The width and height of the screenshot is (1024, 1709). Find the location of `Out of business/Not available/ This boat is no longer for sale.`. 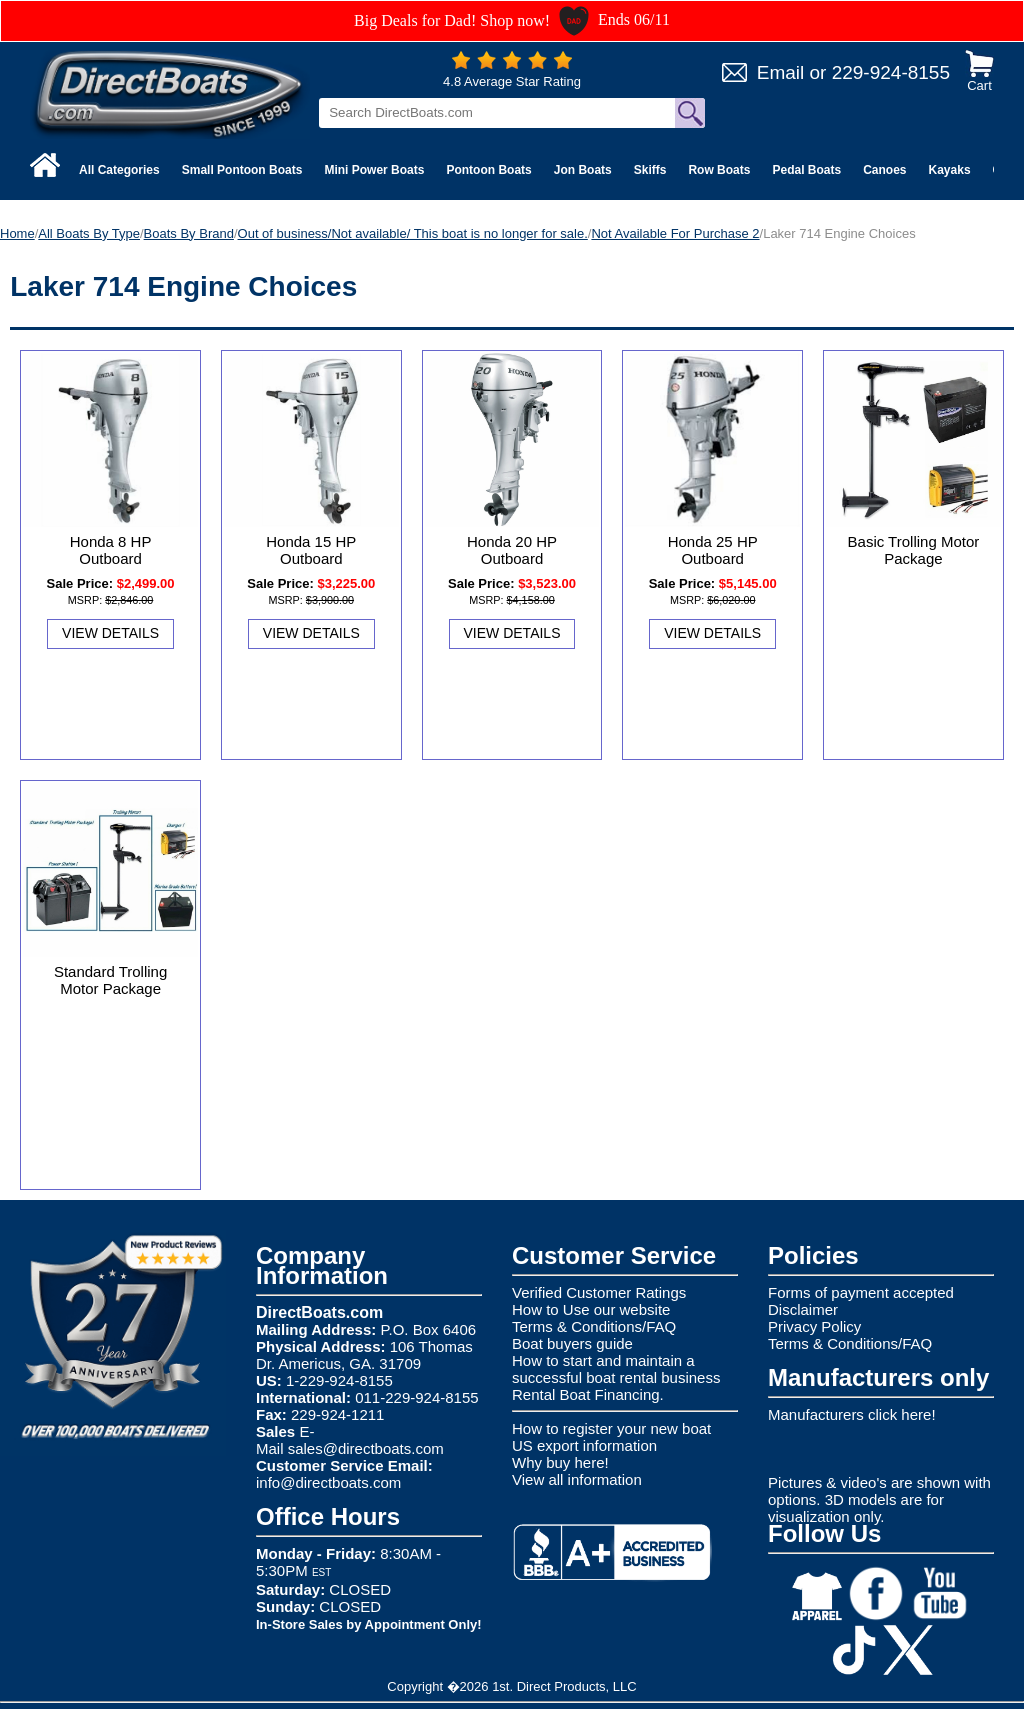

Out of business/Not available/ This boat is no longer for sale. is located at coordinates (413, 233).